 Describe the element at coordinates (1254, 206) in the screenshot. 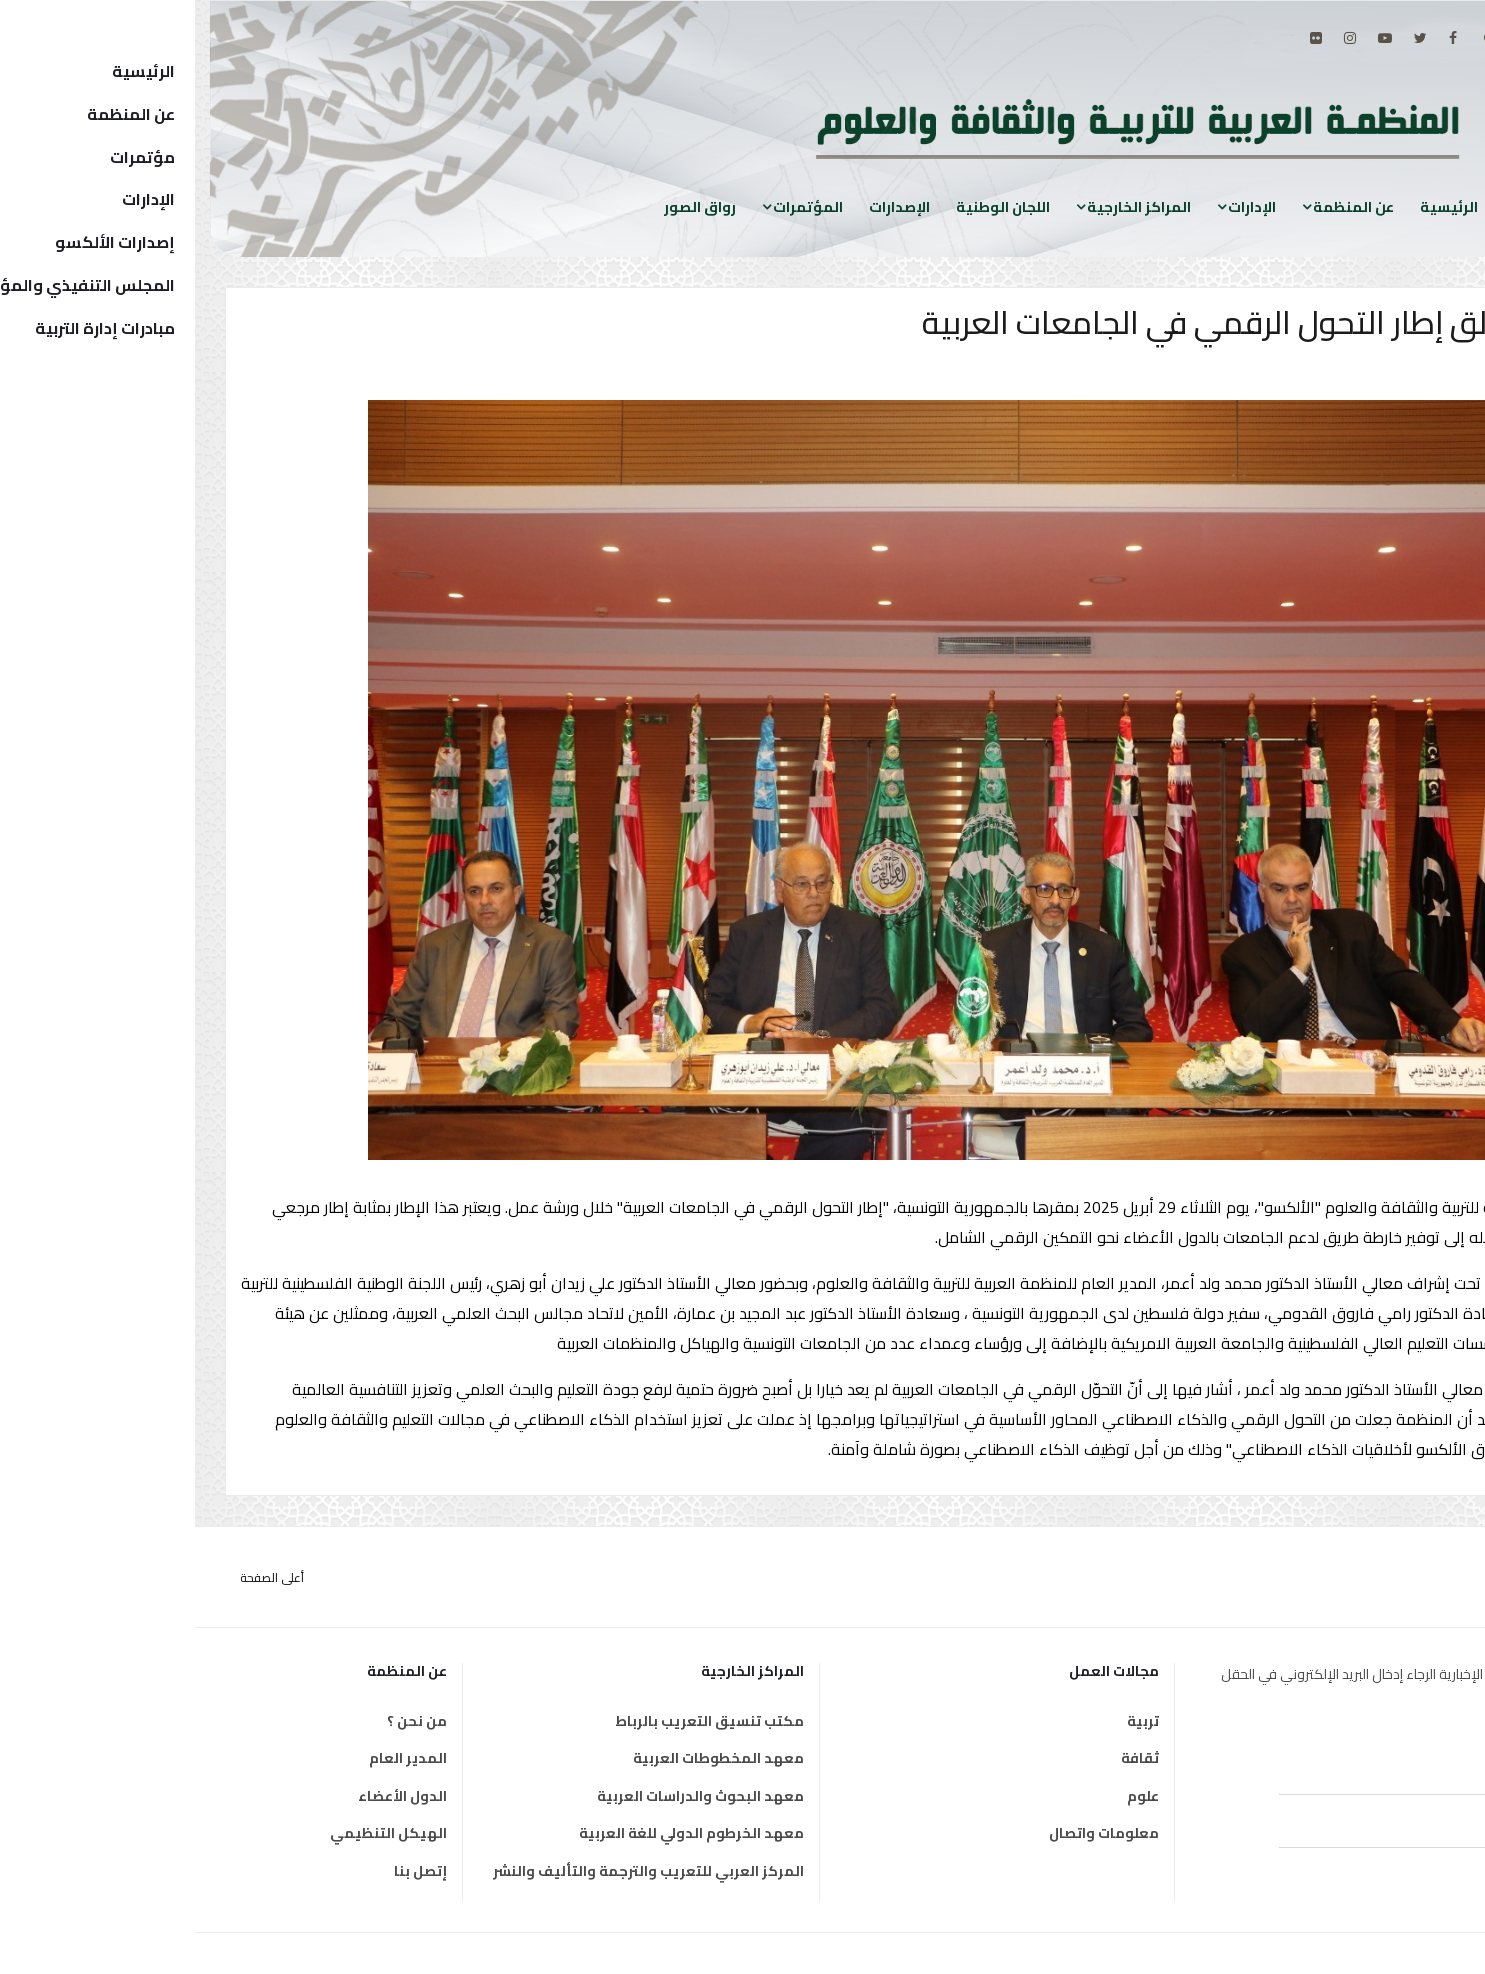

I see `الرئيسية` at that location.